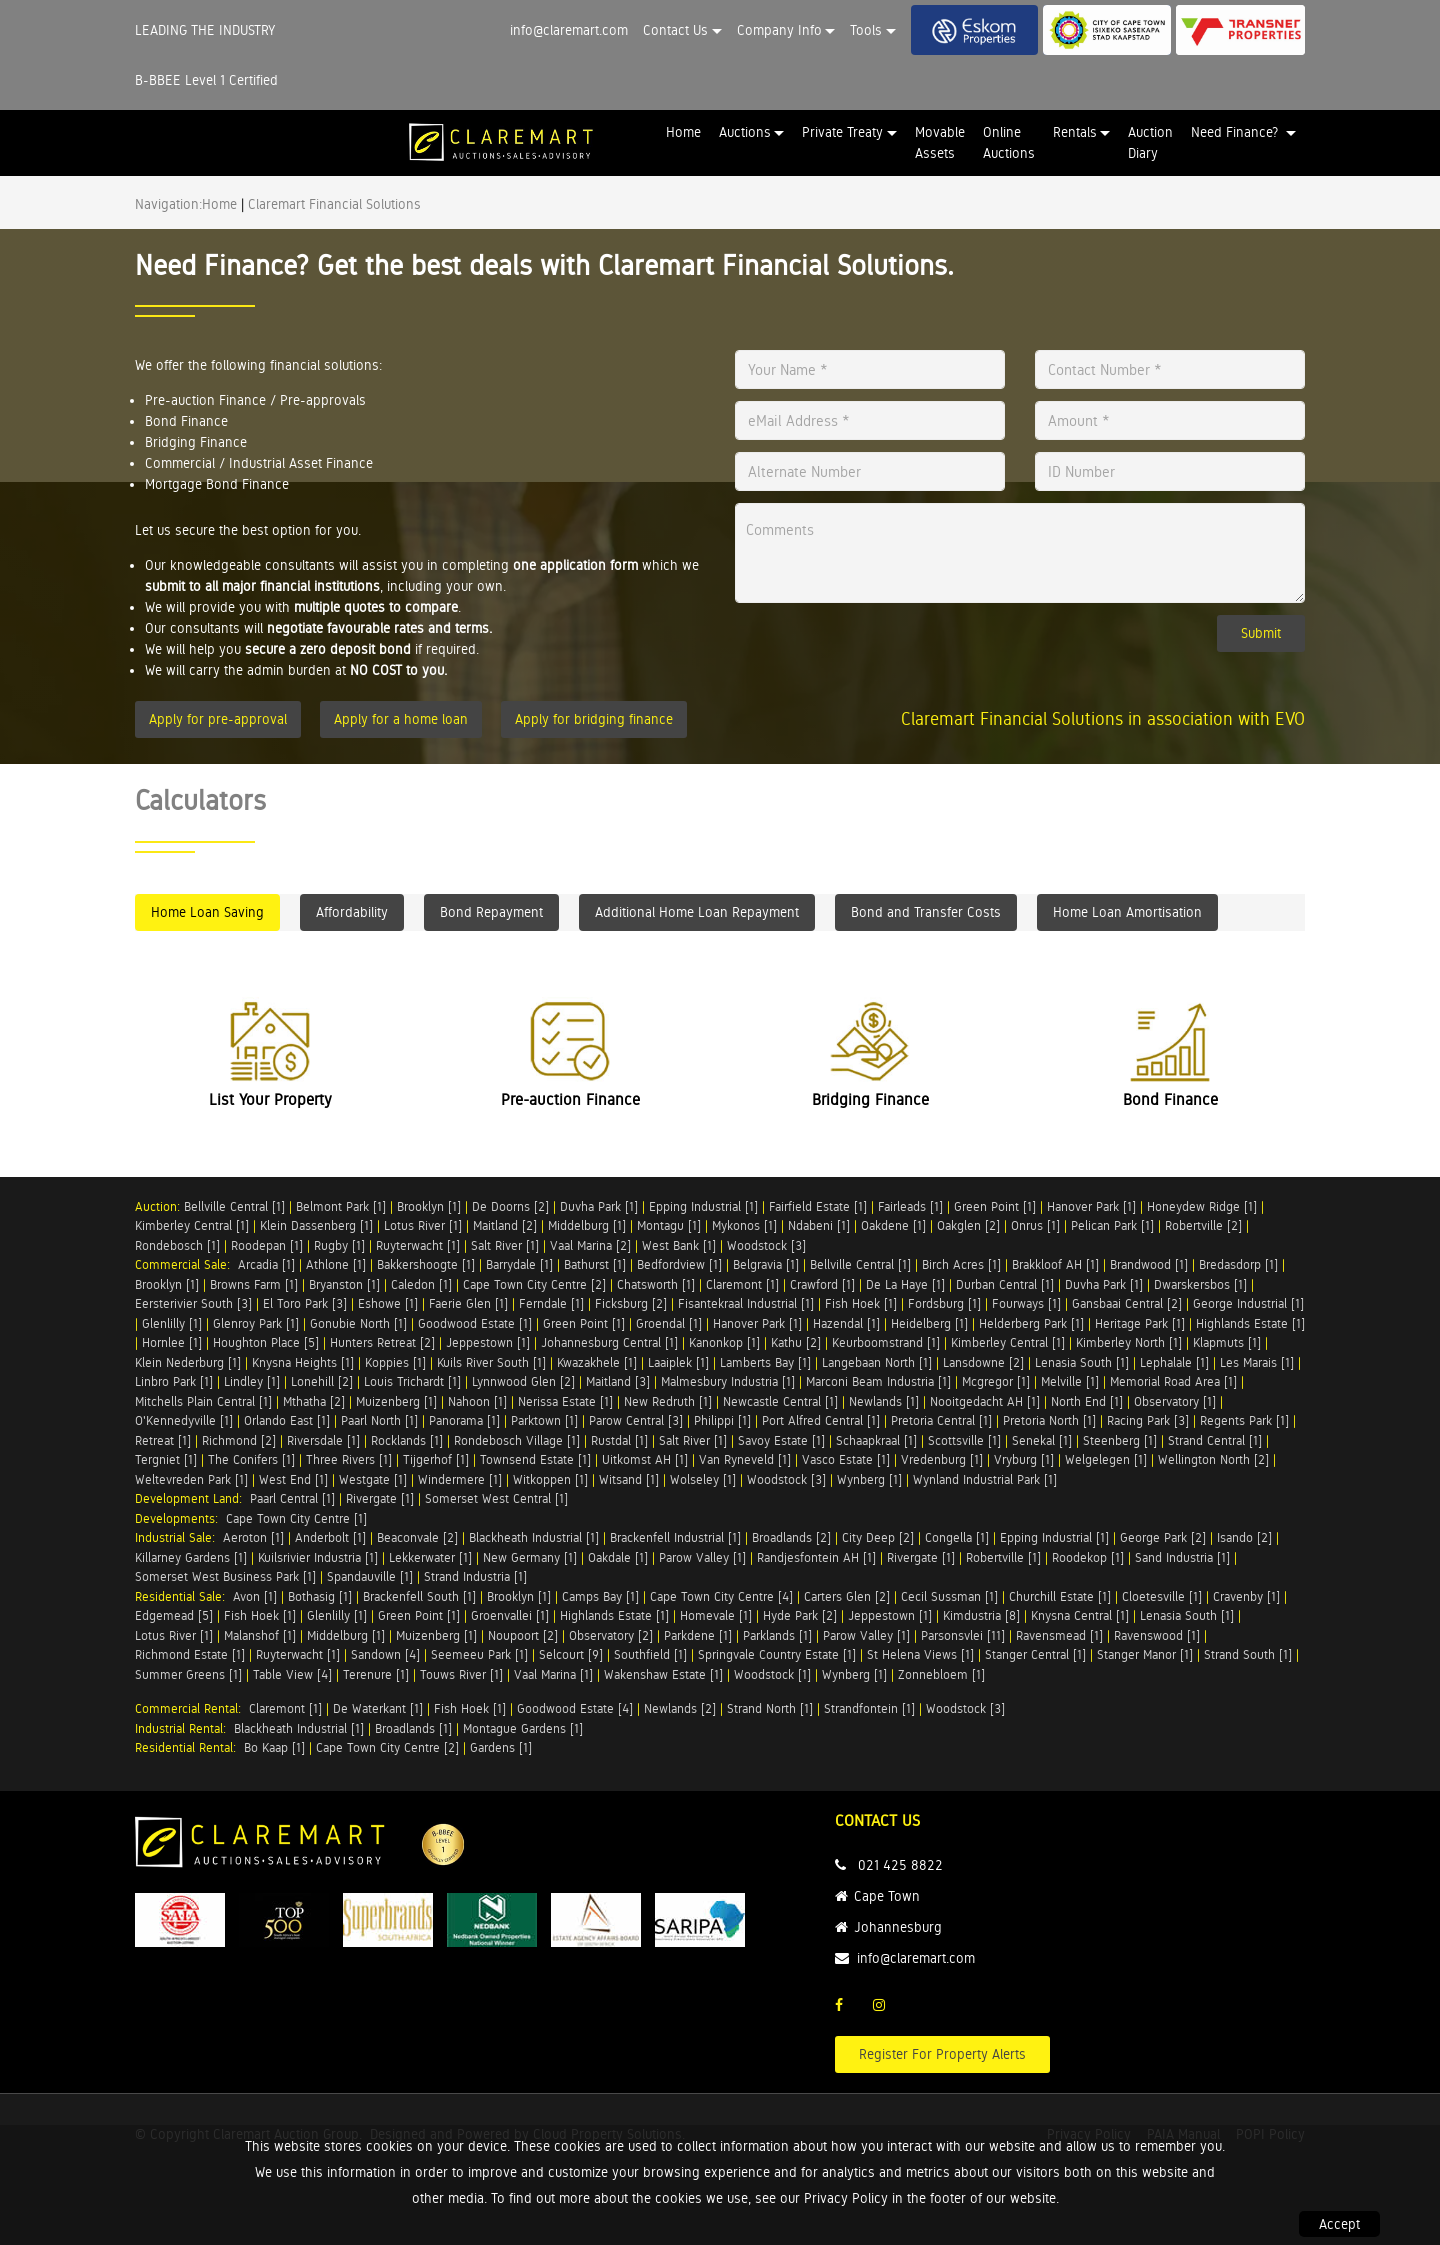  Describe the element at coordinates (636, 1420) in the screenshot. I see `Parow Central [3]` at that location.